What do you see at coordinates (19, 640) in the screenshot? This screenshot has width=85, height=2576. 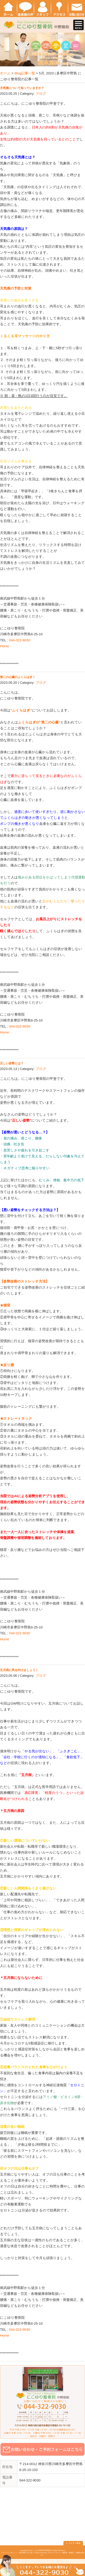 I see `044-322-9030` at bounding box center [19, 640].